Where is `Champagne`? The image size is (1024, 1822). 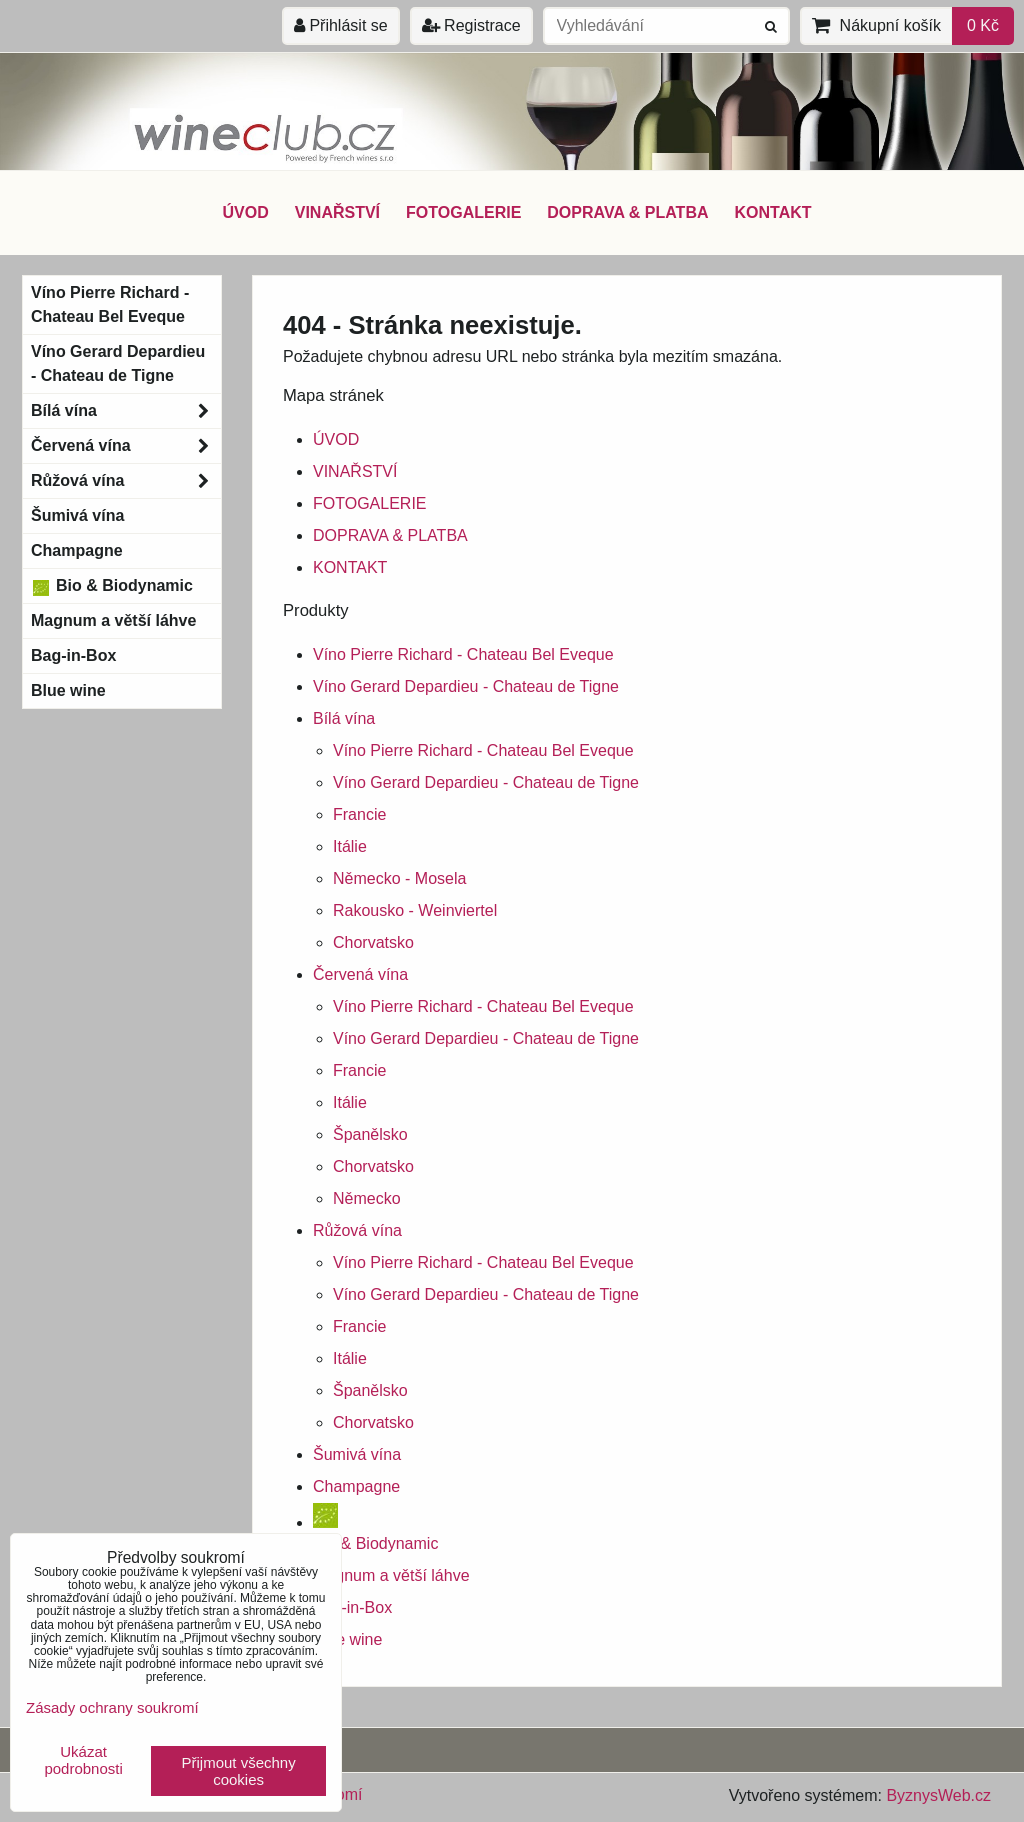 Champagne is located at coordinates (356, 1486).